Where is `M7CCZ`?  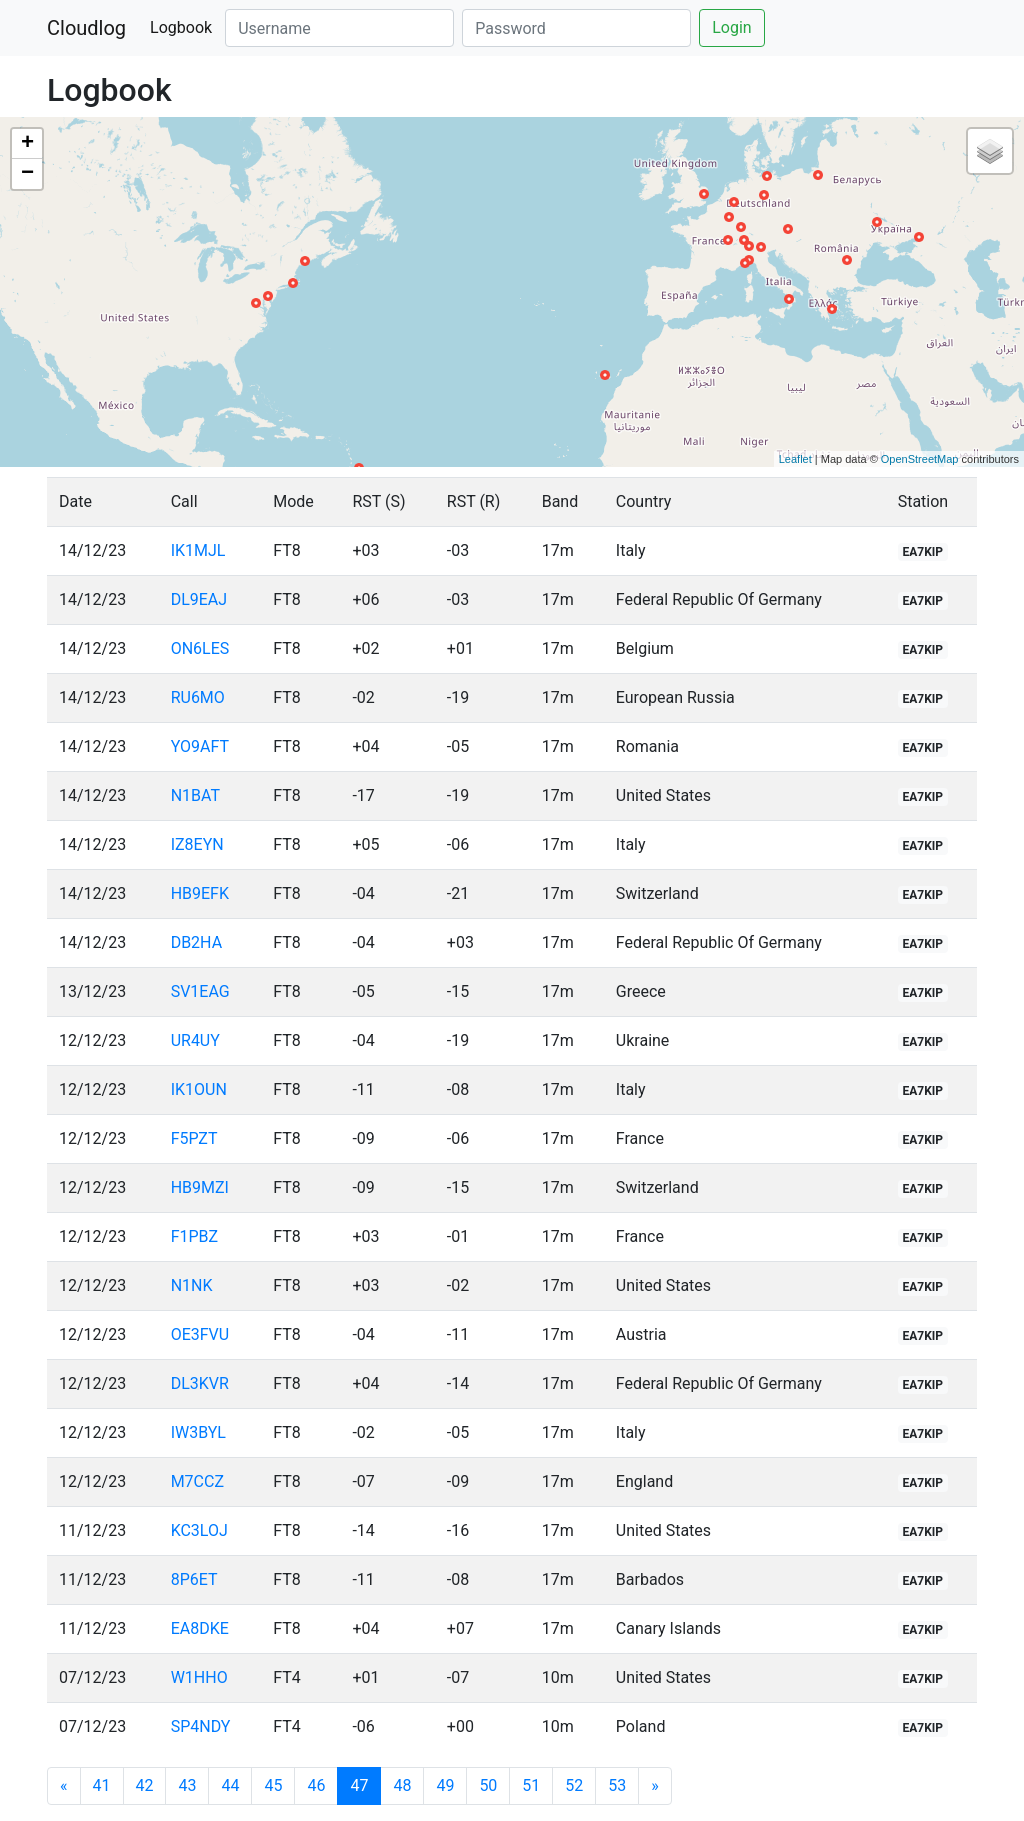
M7CCZ is located at coordinates (197, 1481).